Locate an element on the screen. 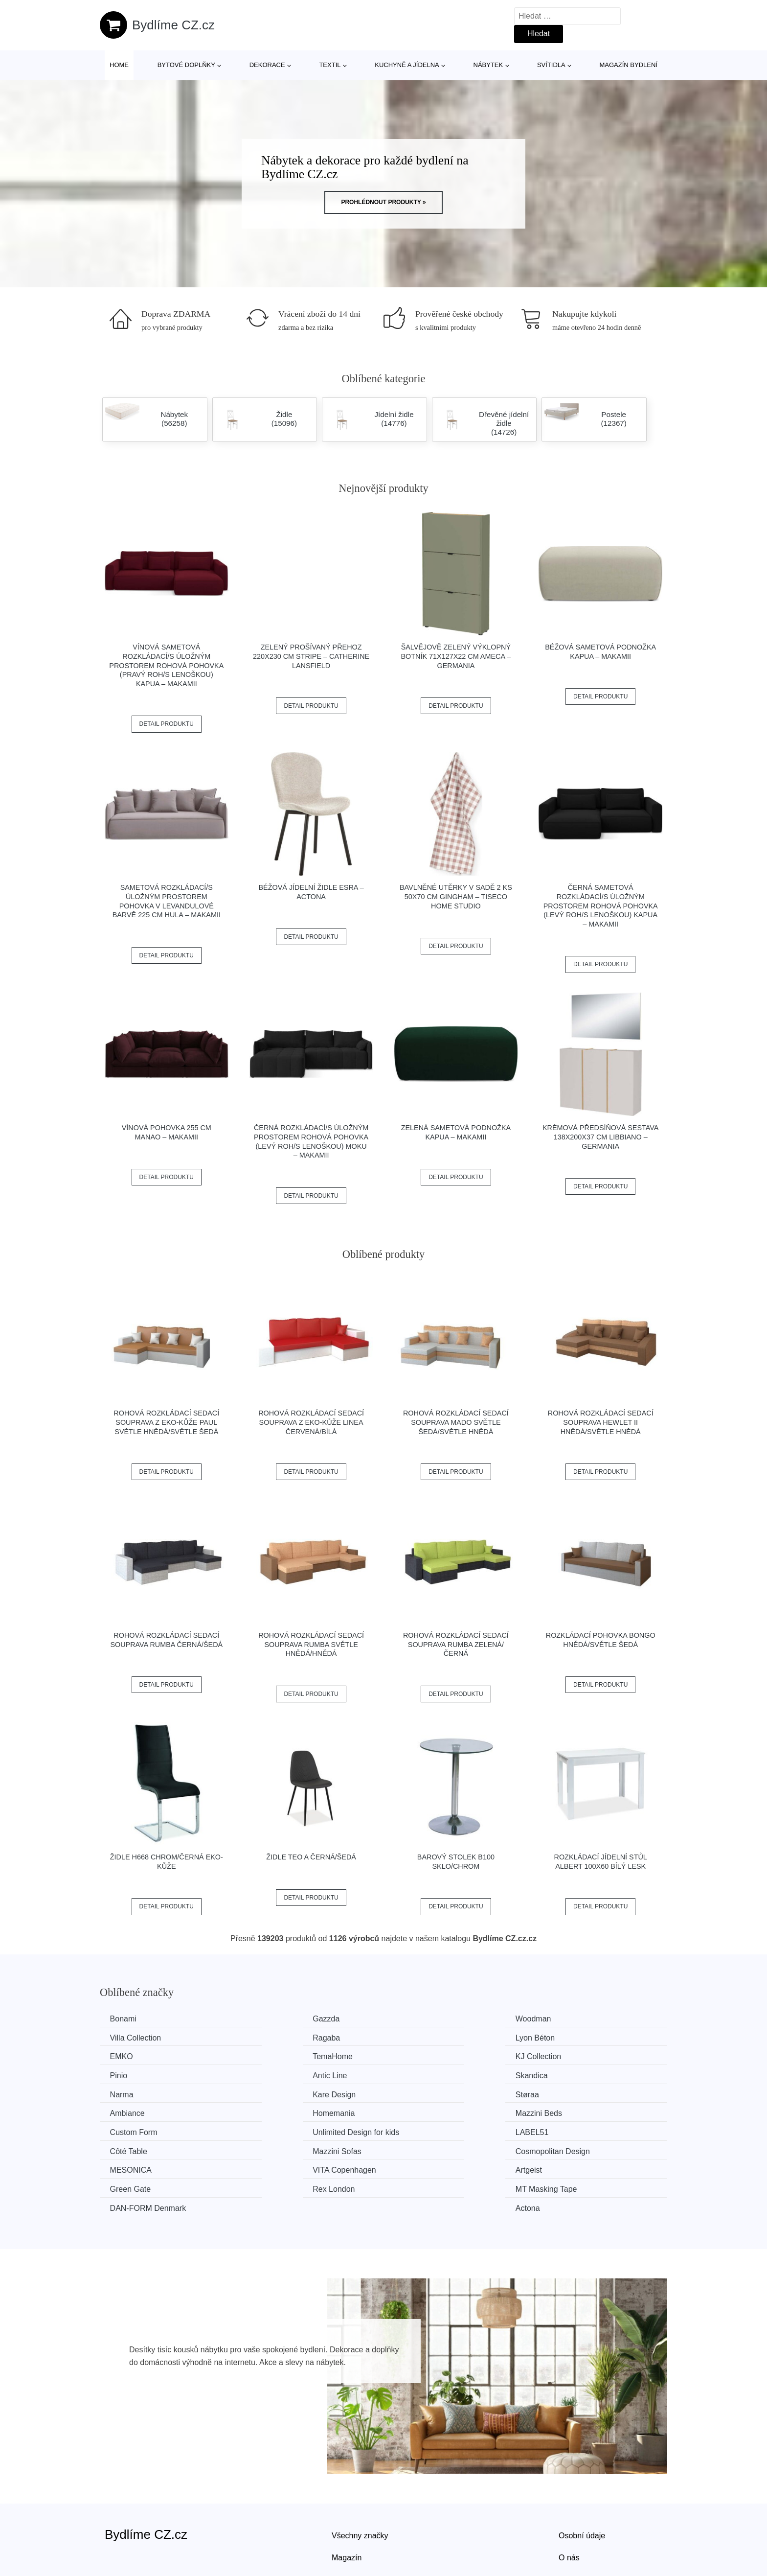 The height and width of the screenshot is (2576, 767). Cosmopolitan Design is located at coordinates (586, 2111).